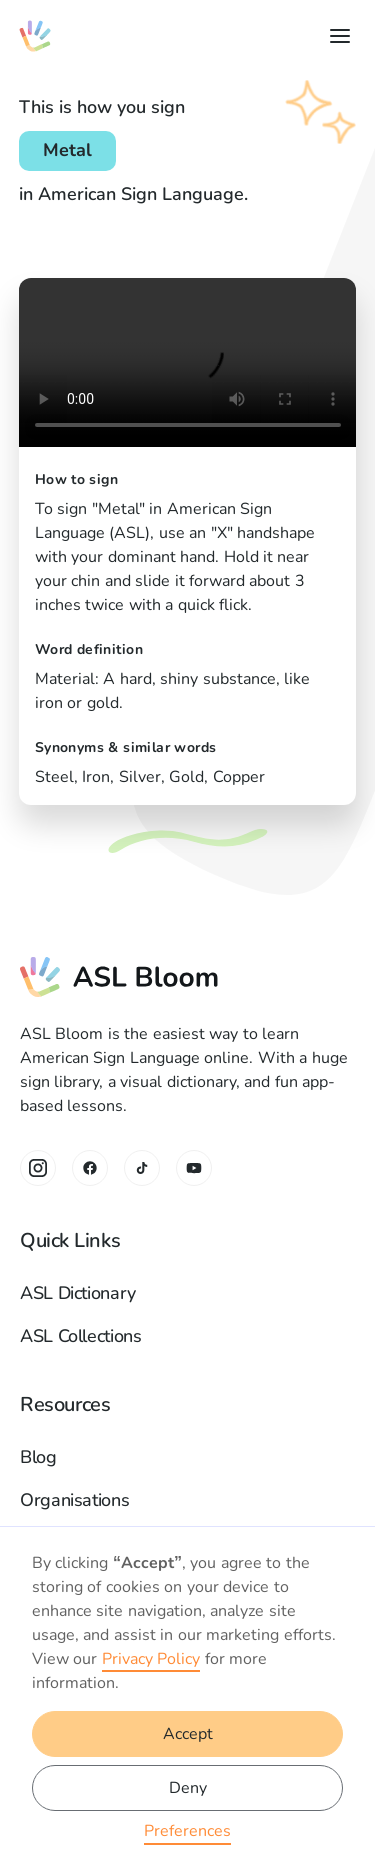 The width and height of the screenshot is (375, 1869). I want to click on ASL Collections, so click(81, 1336).